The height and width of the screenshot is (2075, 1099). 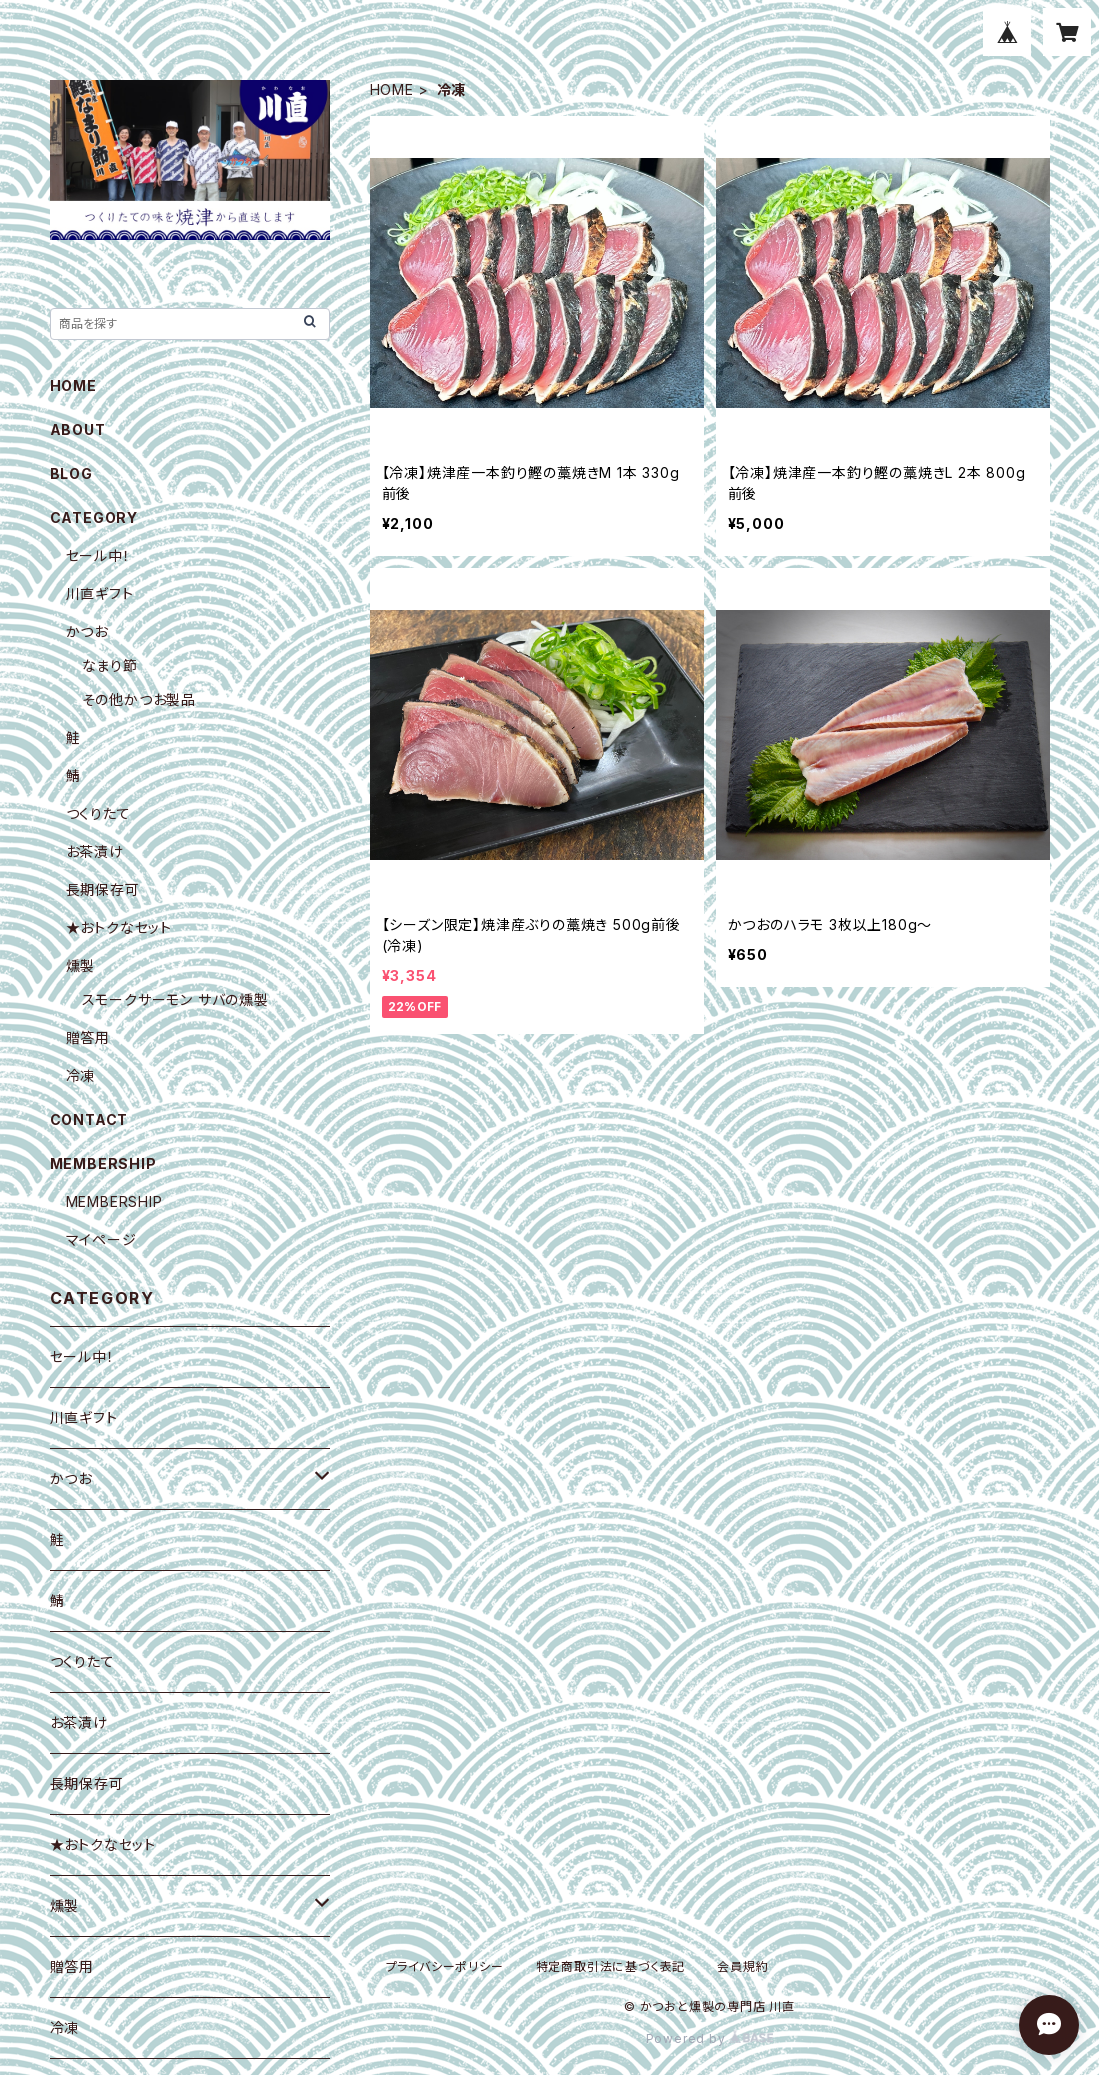 What do you see at coordinates (98, 813) in the screenshot?
I see `つくりたて` at bounding box center [98, 813].